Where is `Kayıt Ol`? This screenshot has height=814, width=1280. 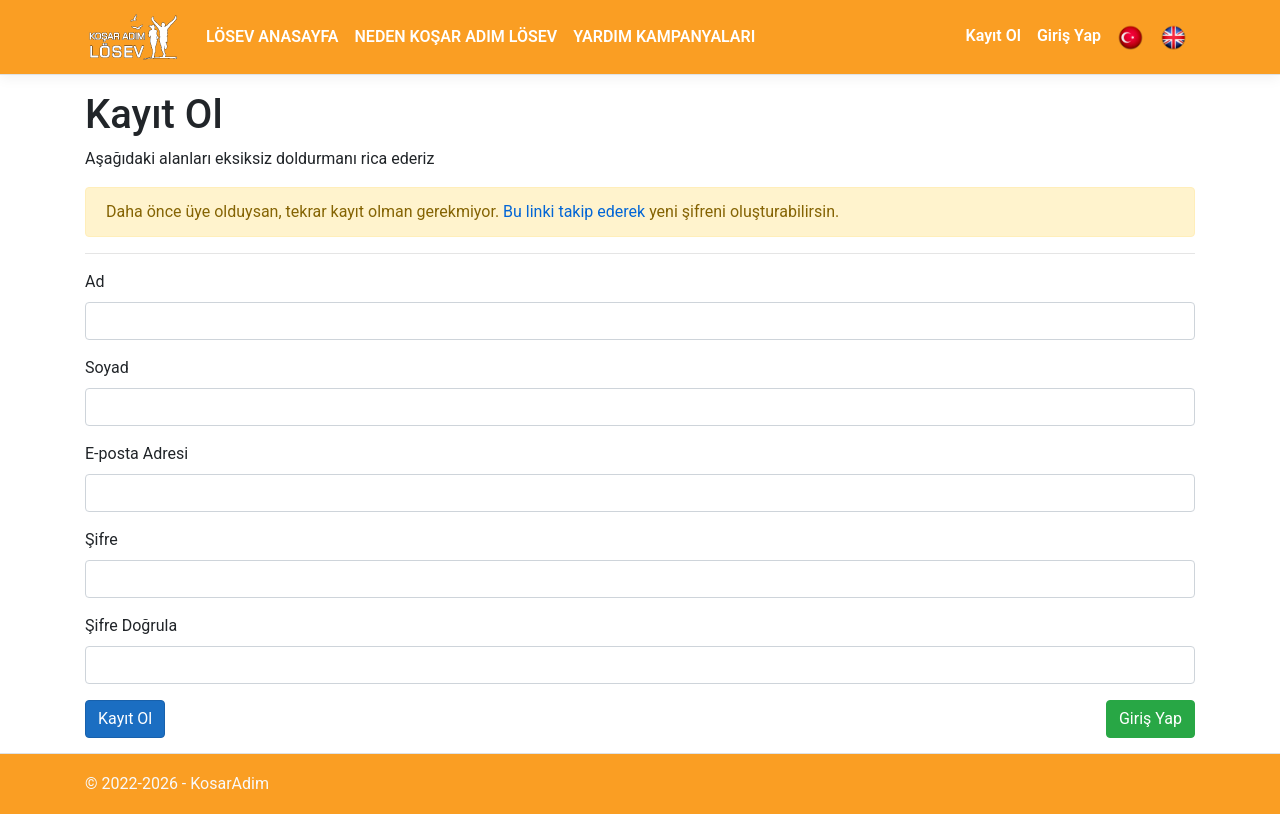 Kayıt Ol is located at coordinates (993, 35).